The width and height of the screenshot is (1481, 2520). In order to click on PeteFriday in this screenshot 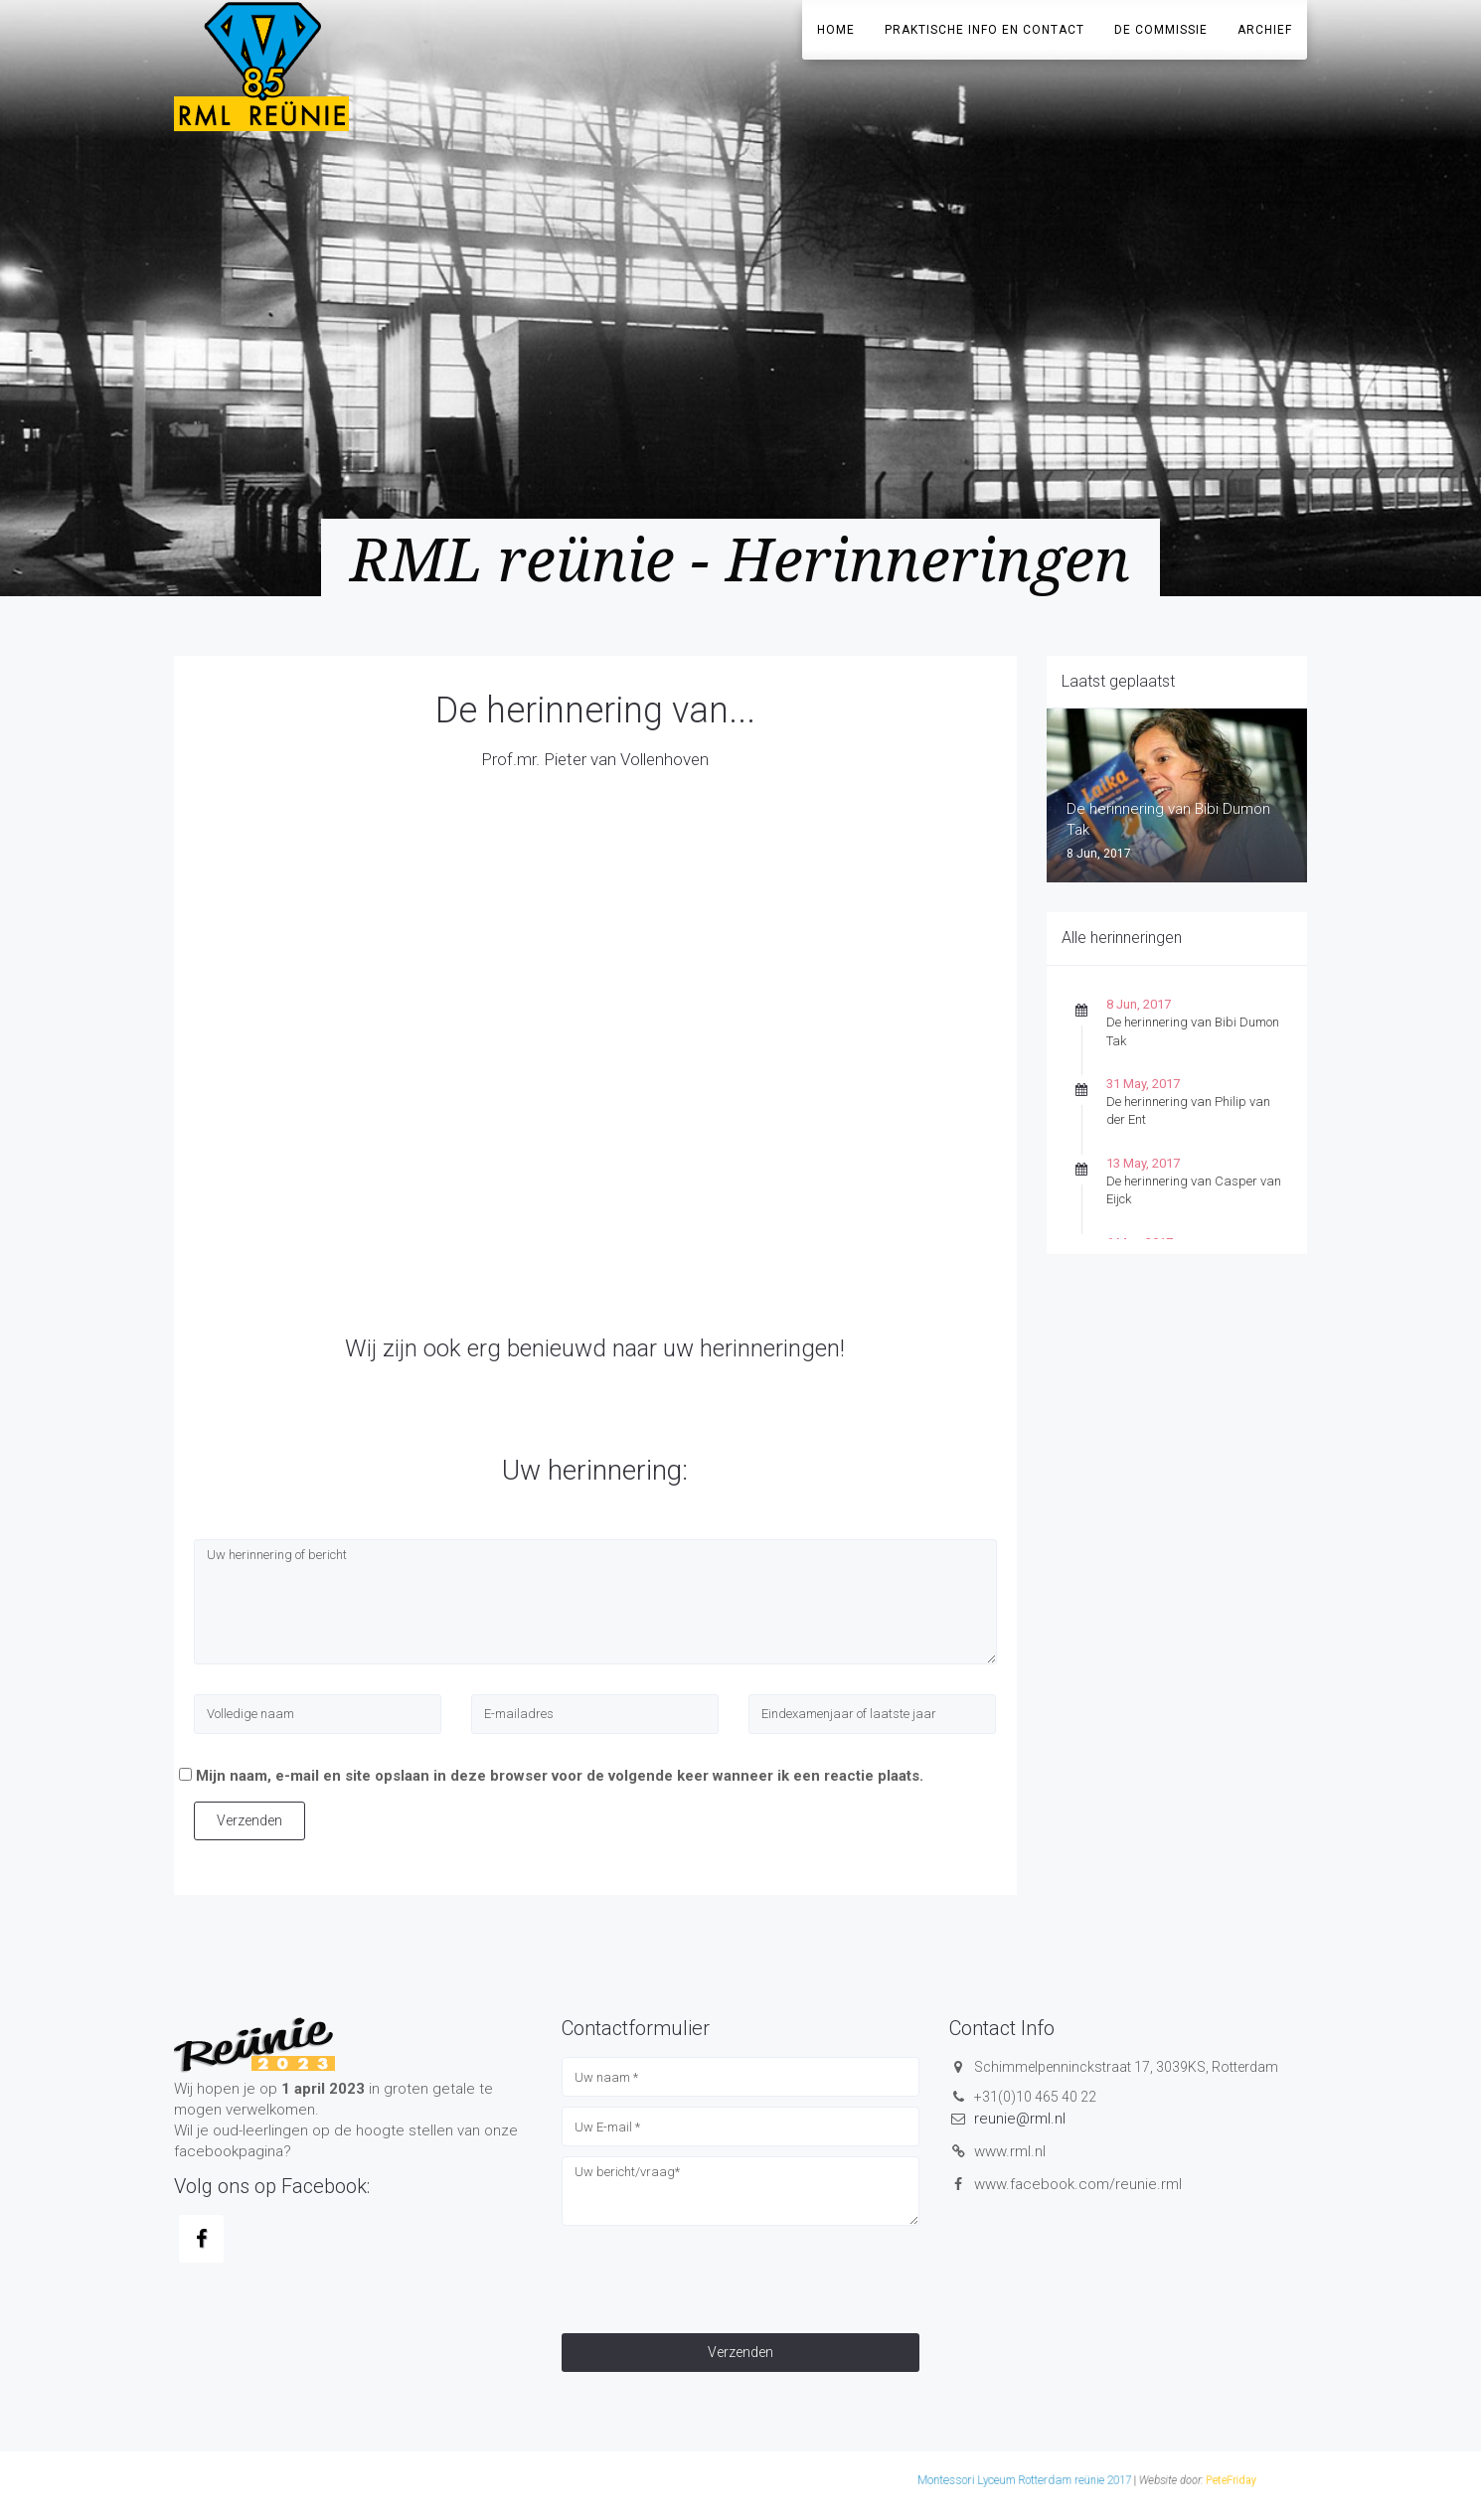, I will do `click(995, 2480)`.